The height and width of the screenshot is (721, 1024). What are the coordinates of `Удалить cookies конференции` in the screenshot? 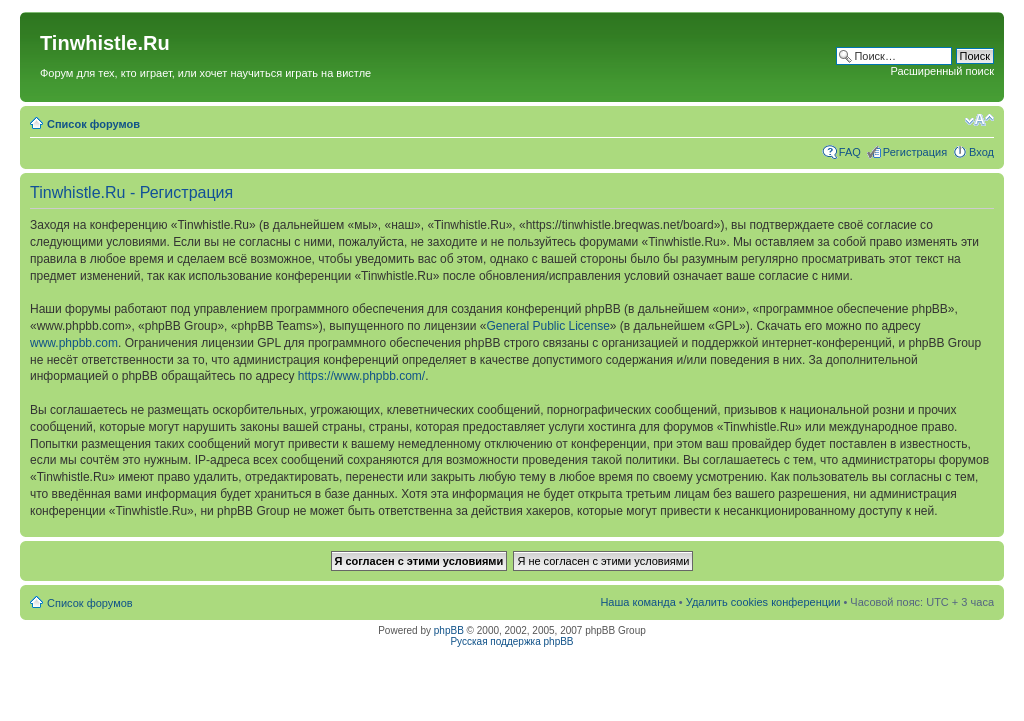 It's located at (763, 602).